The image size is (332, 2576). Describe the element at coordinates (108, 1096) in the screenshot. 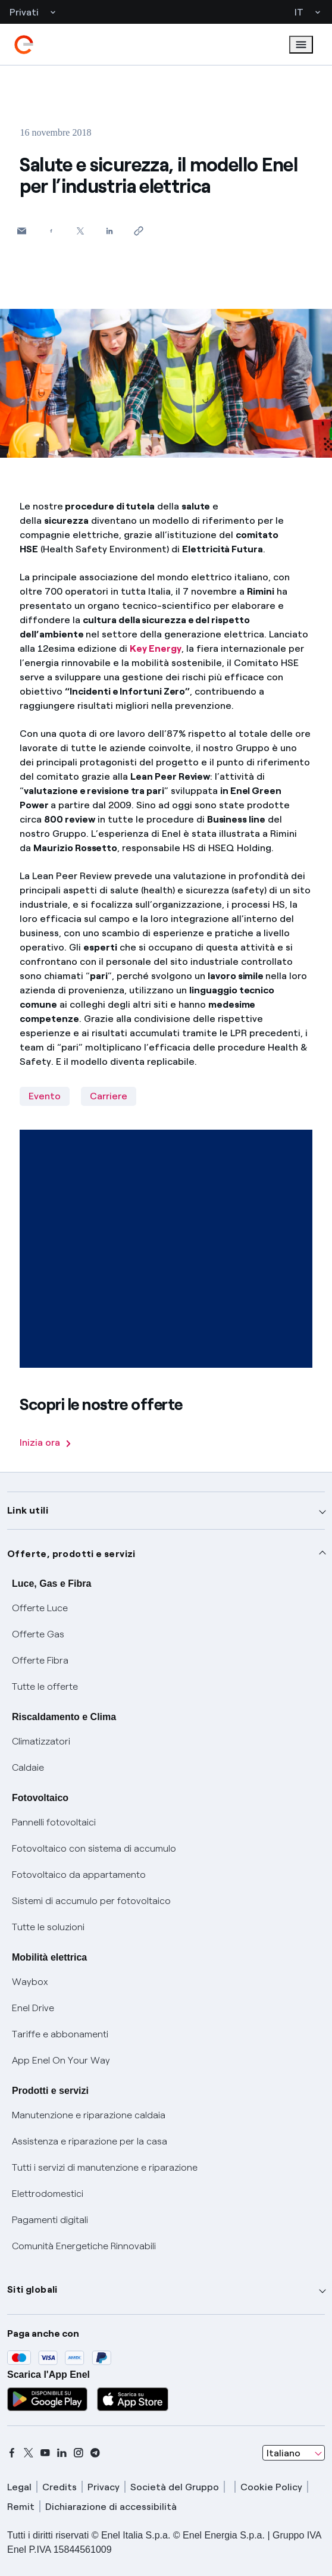

I see `Carriere` at that location.